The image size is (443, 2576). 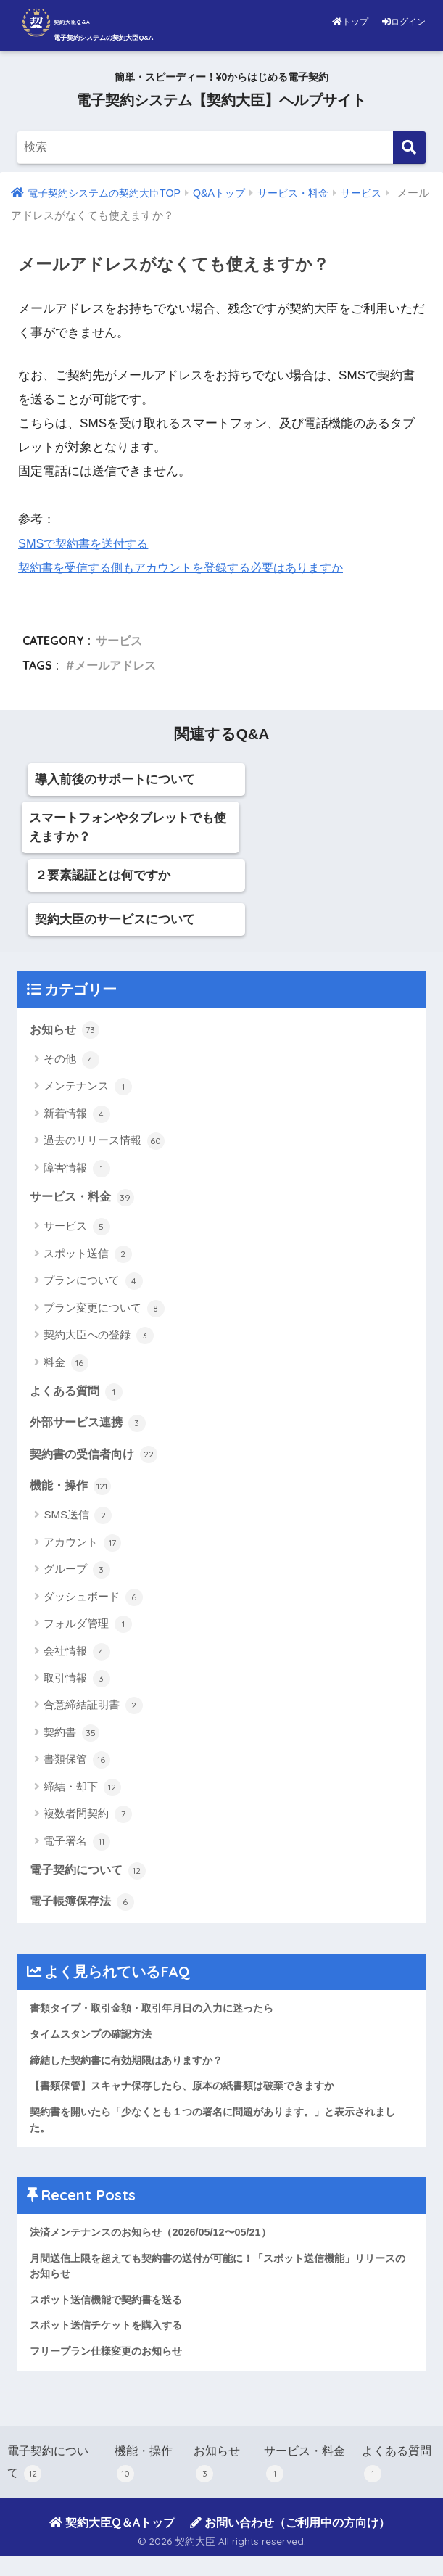 What do you see at coordinates (66, 1367) in the screenshot?
I see `料金` at bounding box center [66, 1367].